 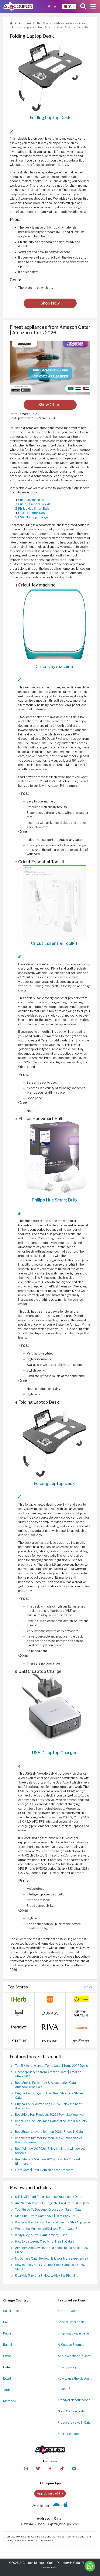 What do you see at coordinates (44, 2241) in the screenshot?
I see `How to Get Jeeny Credits for Free in Qatar?` at bounding box center [44, 2241].